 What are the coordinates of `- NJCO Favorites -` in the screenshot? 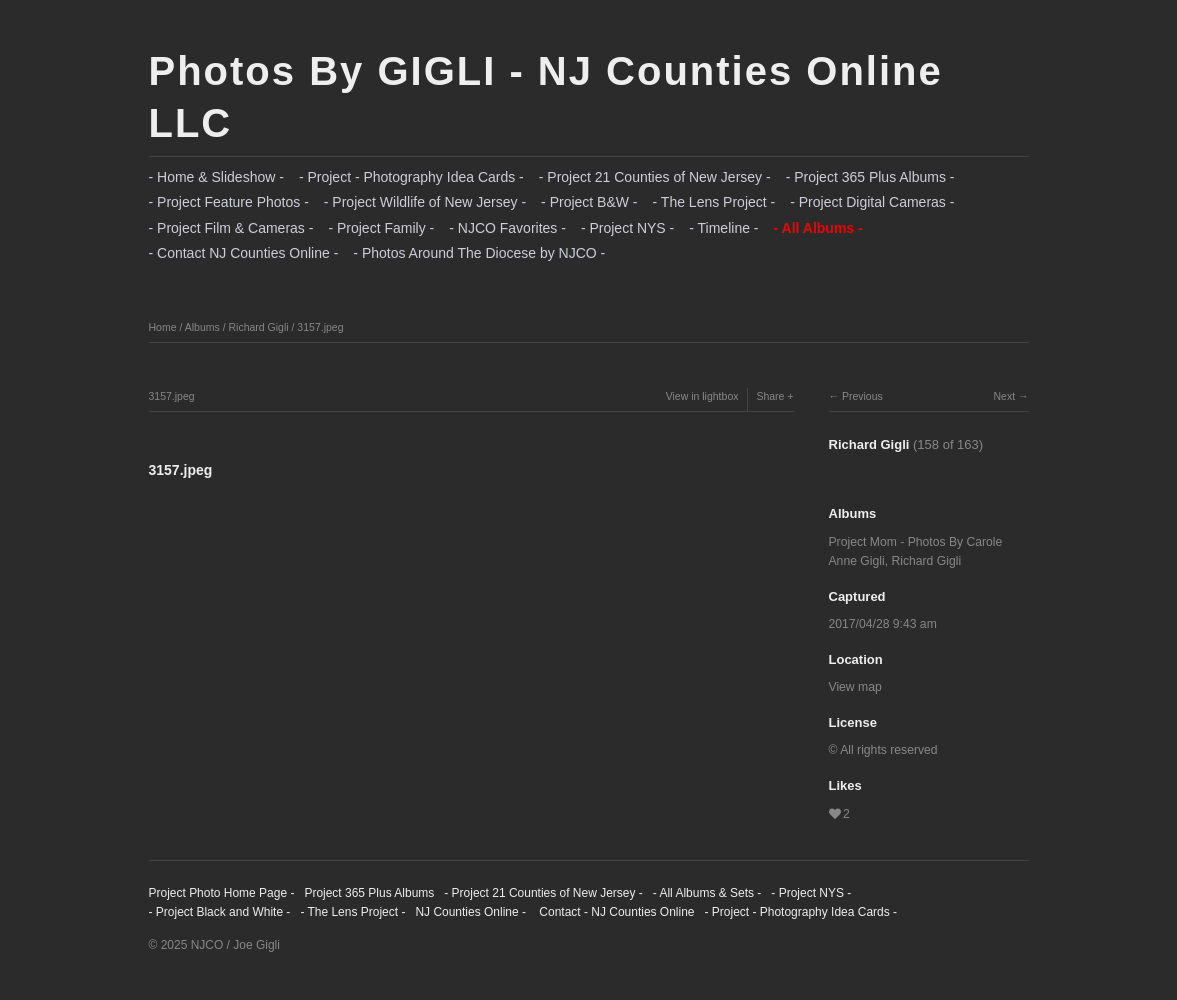 It's located at (507, 228).